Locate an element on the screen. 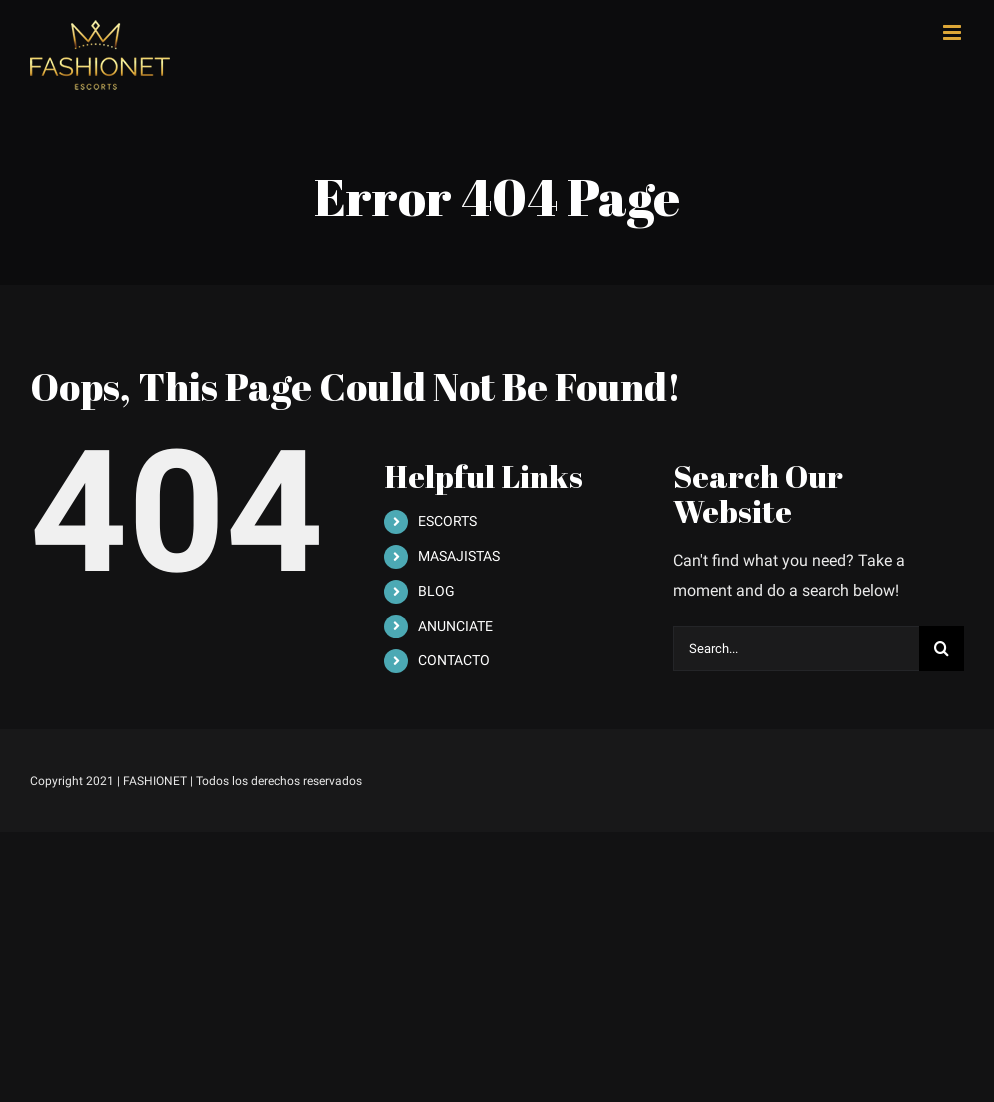 The width and height of the screenshot is (994, 1102). ESCORTS is located at coordinates (447, 521).